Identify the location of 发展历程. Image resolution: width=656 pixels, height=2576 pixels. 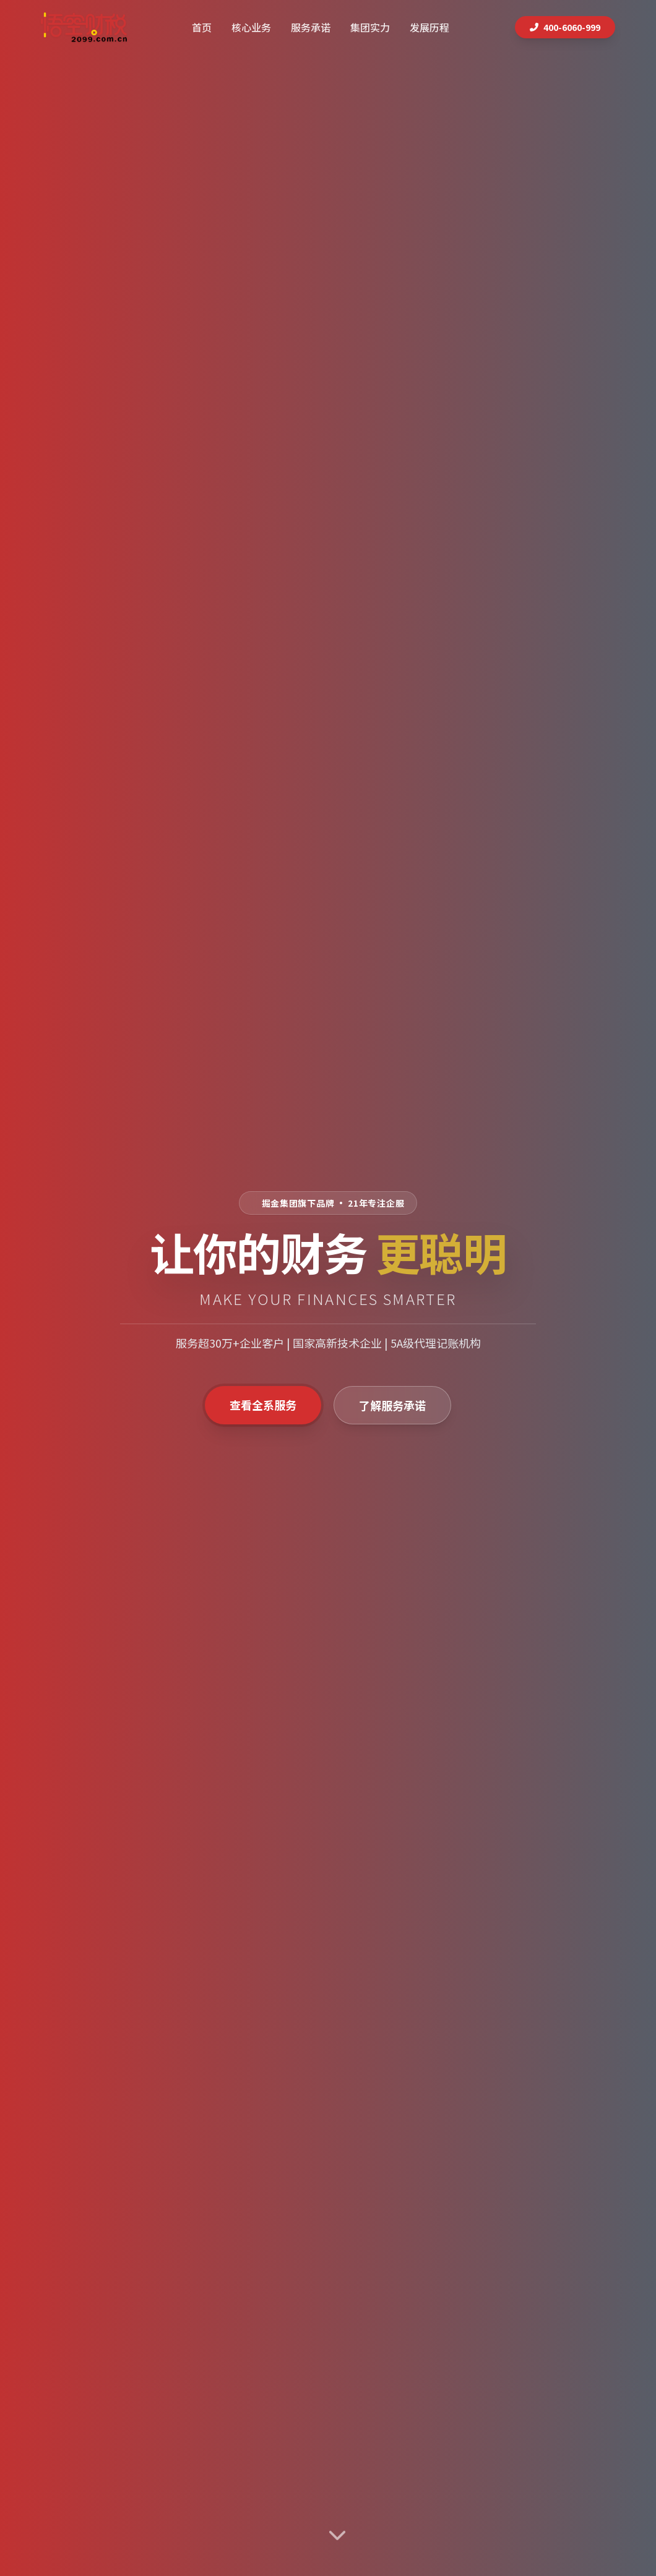
(429, 27).